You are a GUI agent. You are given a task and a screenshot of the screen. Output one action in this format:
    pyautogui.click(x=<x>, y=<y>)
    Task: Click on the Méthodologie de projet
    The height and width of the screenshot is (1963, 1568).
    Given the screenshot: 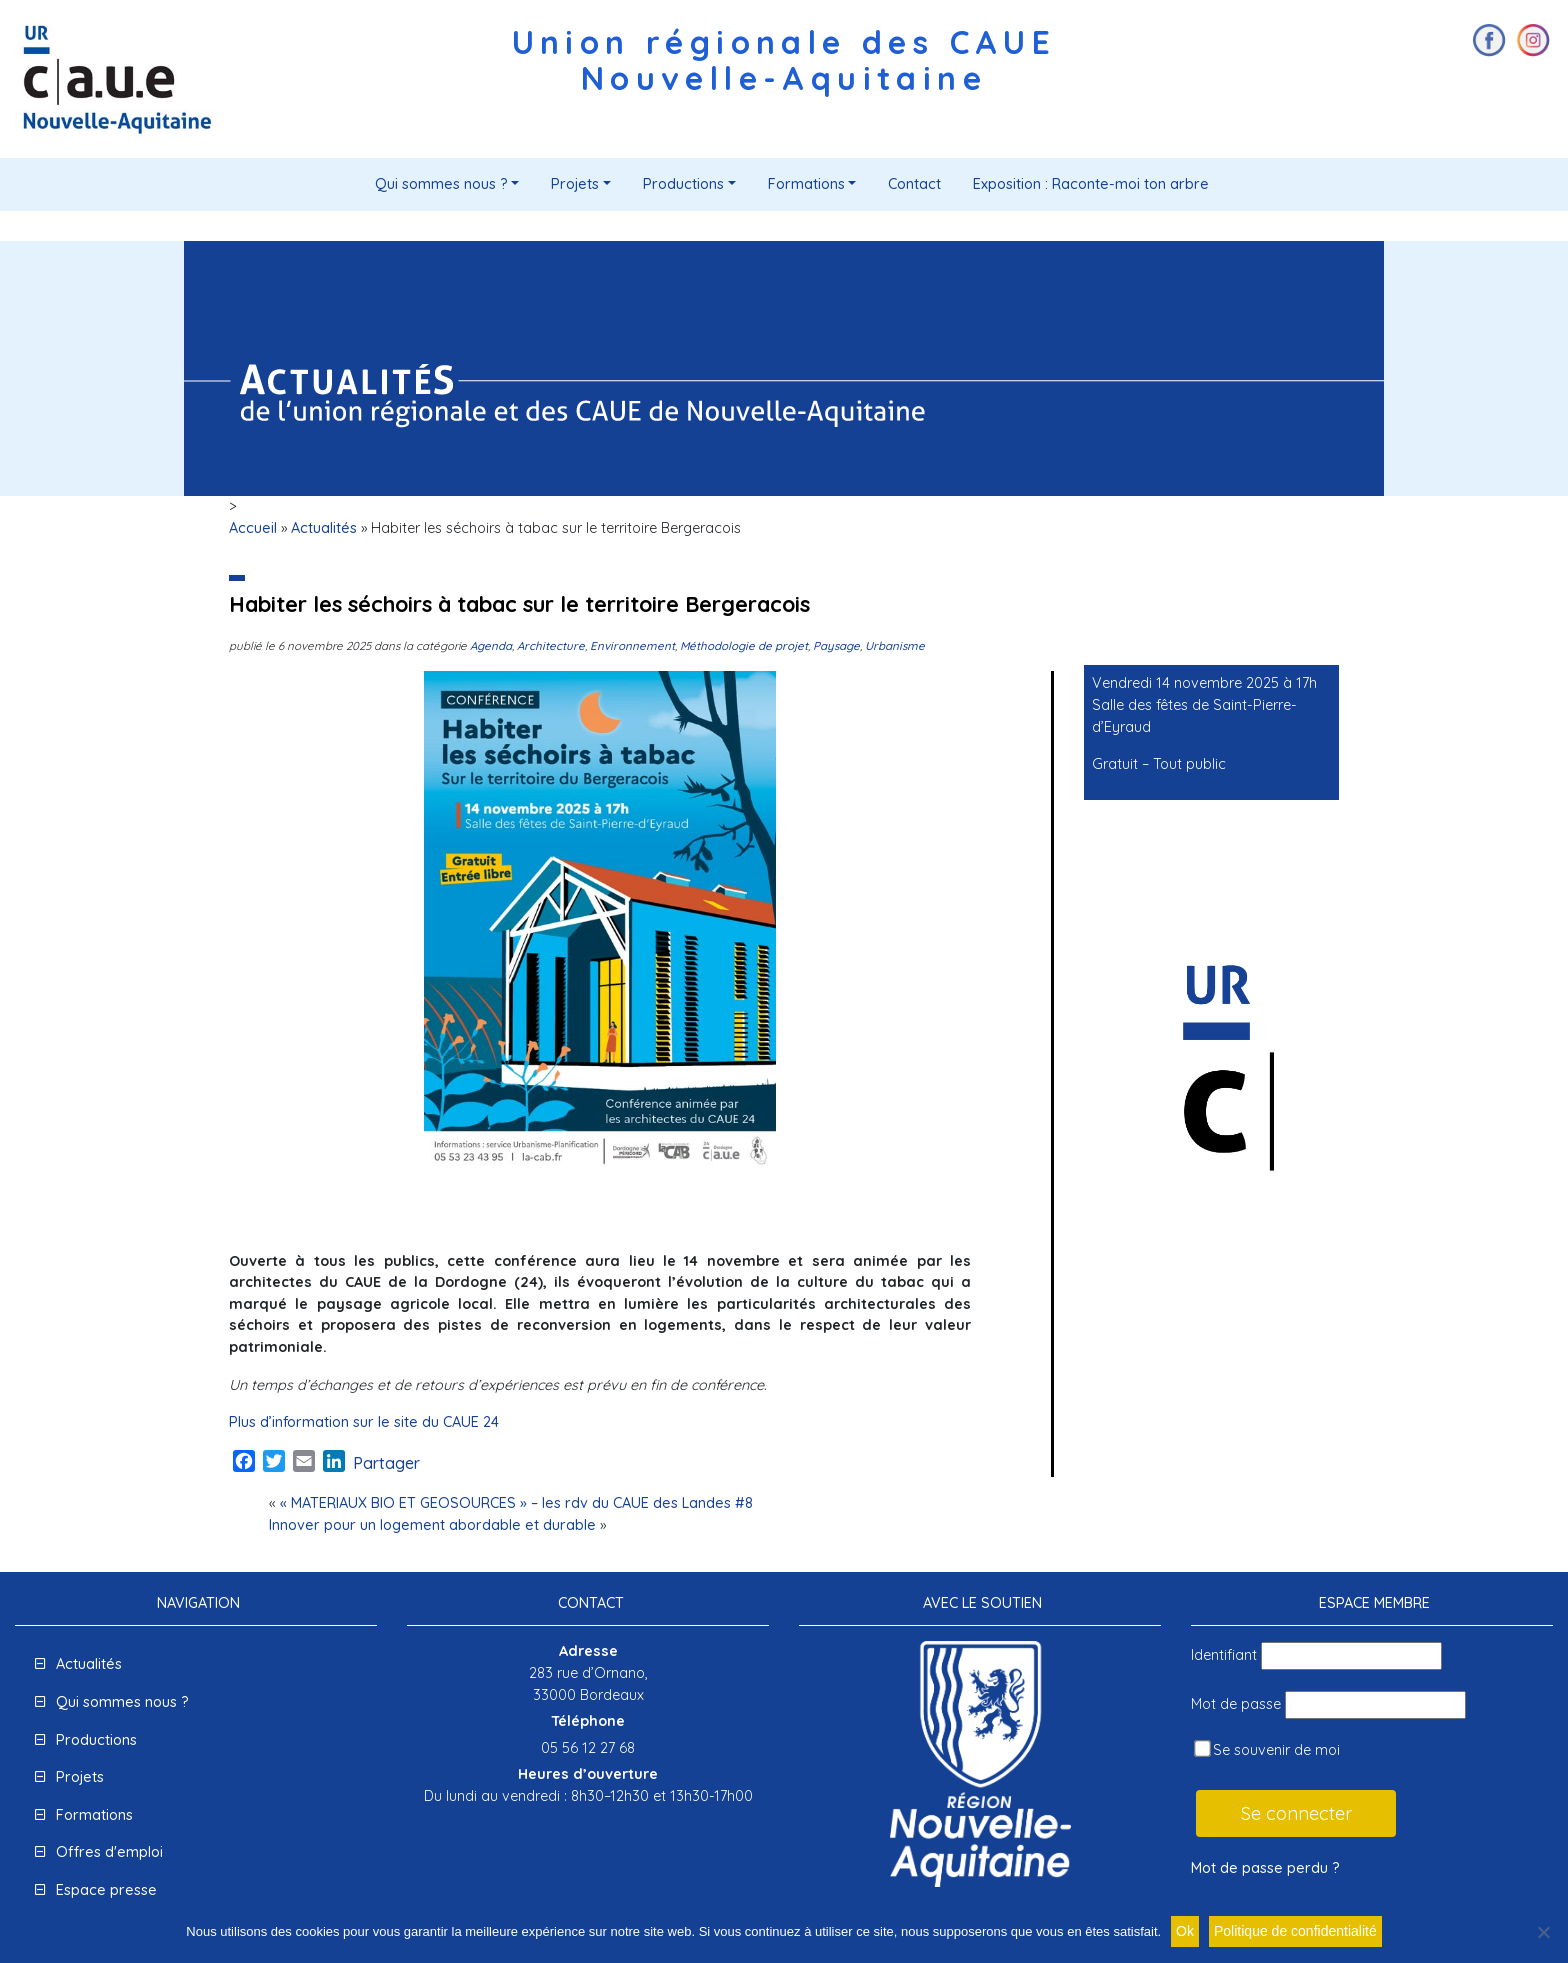 What is the action you would take?
    pyautogui.click(x=744, y=645)
    